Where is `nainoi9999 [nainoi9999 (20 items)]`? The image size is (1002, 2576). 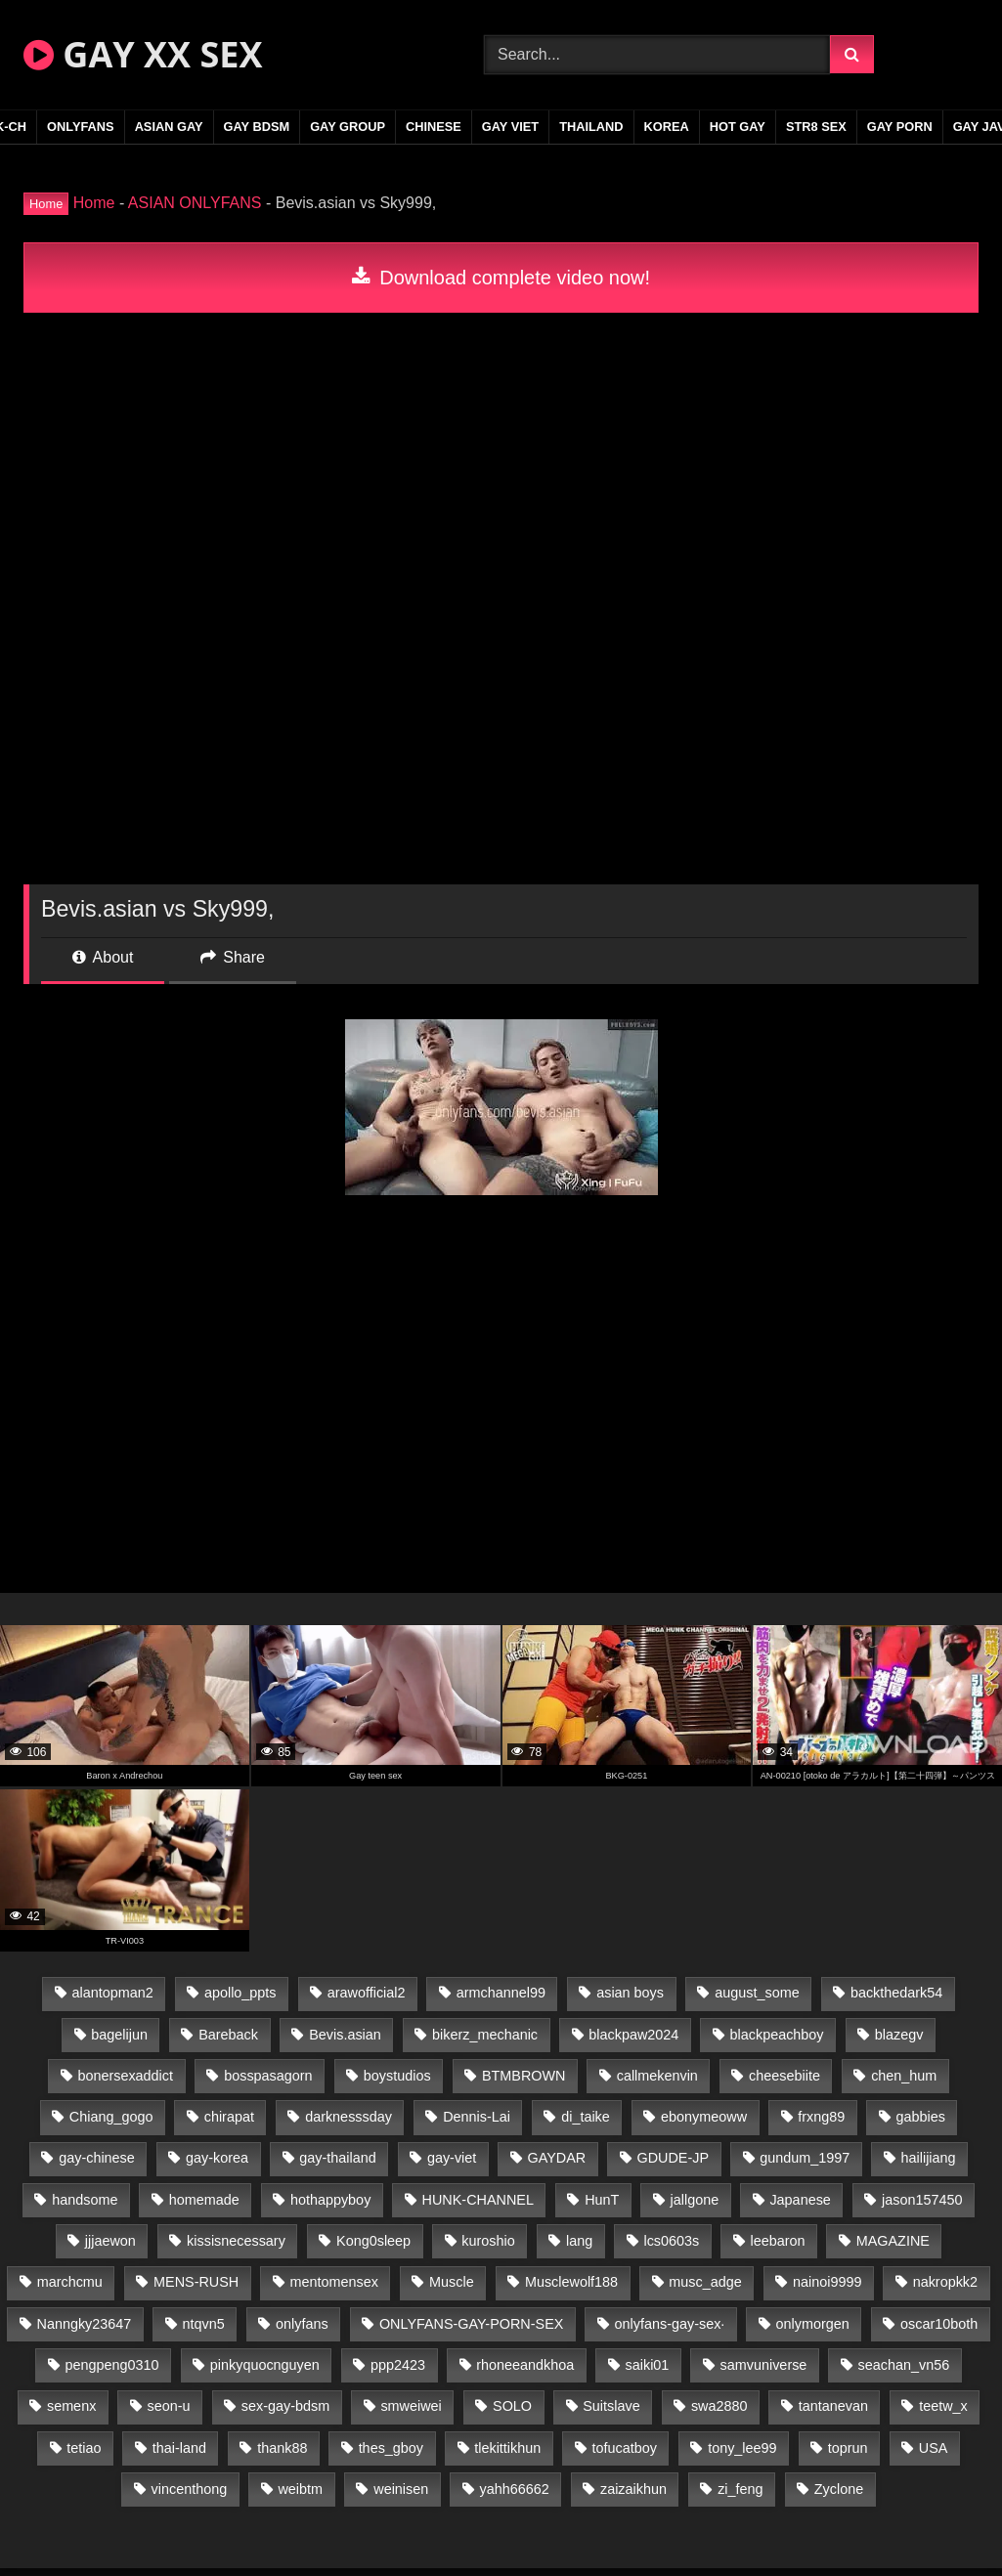
nainoi9999 [nainoi9999 (20 items)] is located at coordinates (827, 2282).